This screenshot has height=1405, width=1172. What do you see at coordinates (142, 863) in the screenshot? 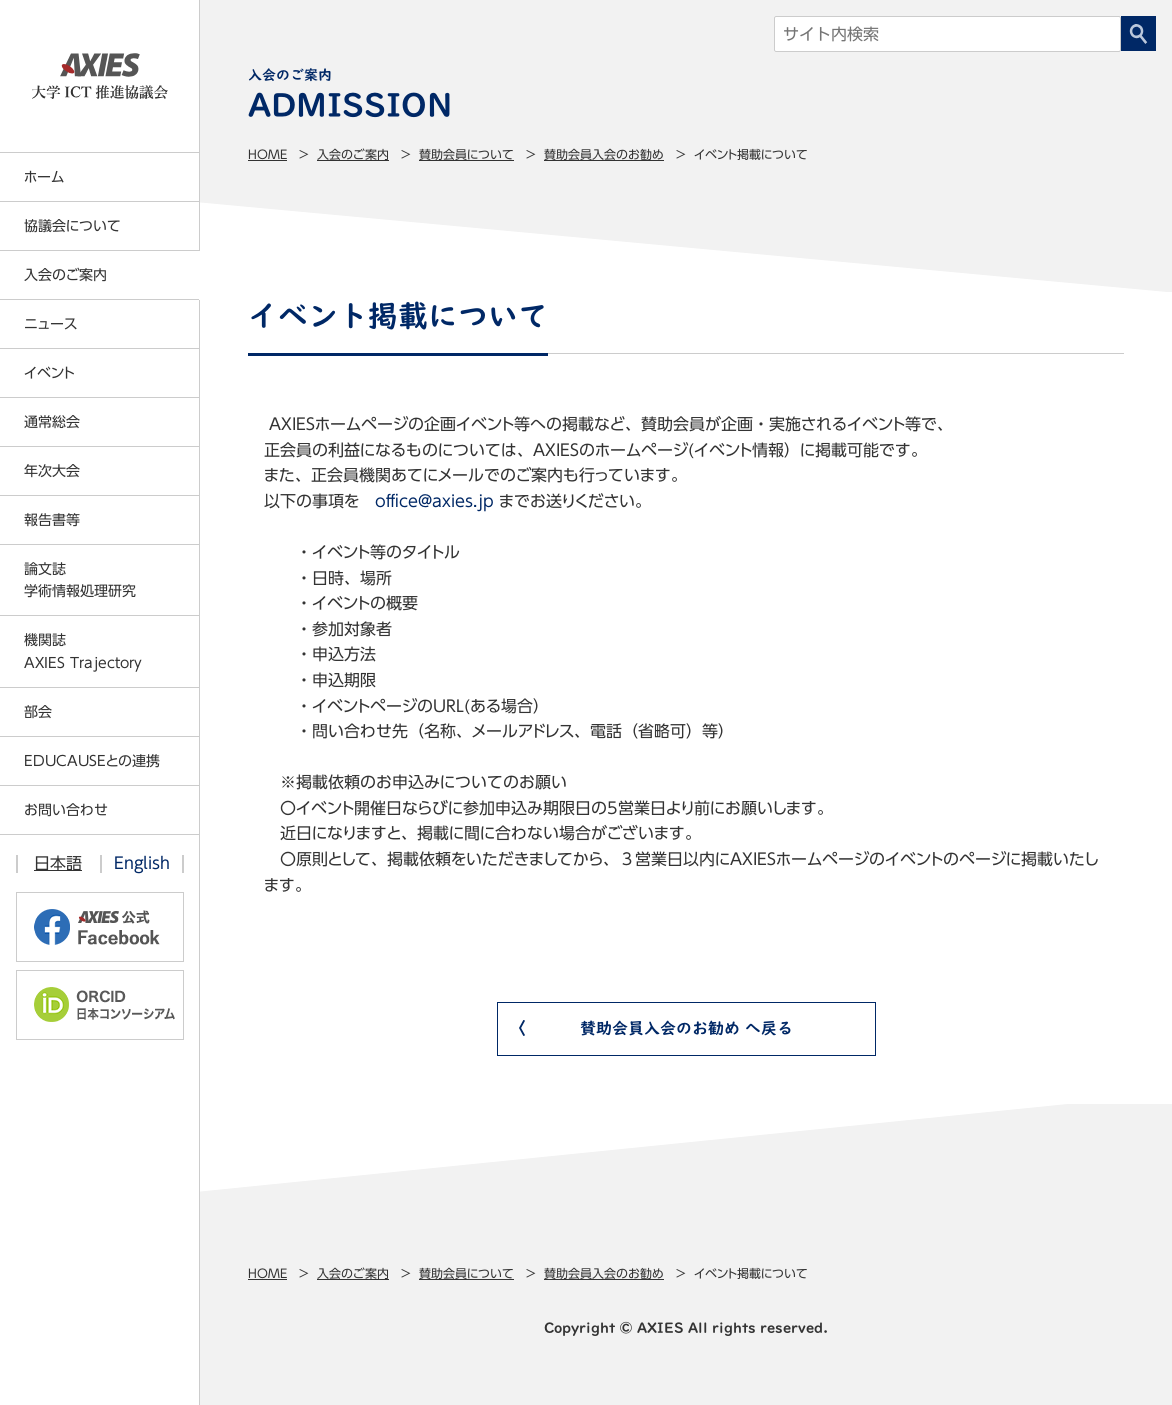
I see `English` at bounding box center [142, 863].